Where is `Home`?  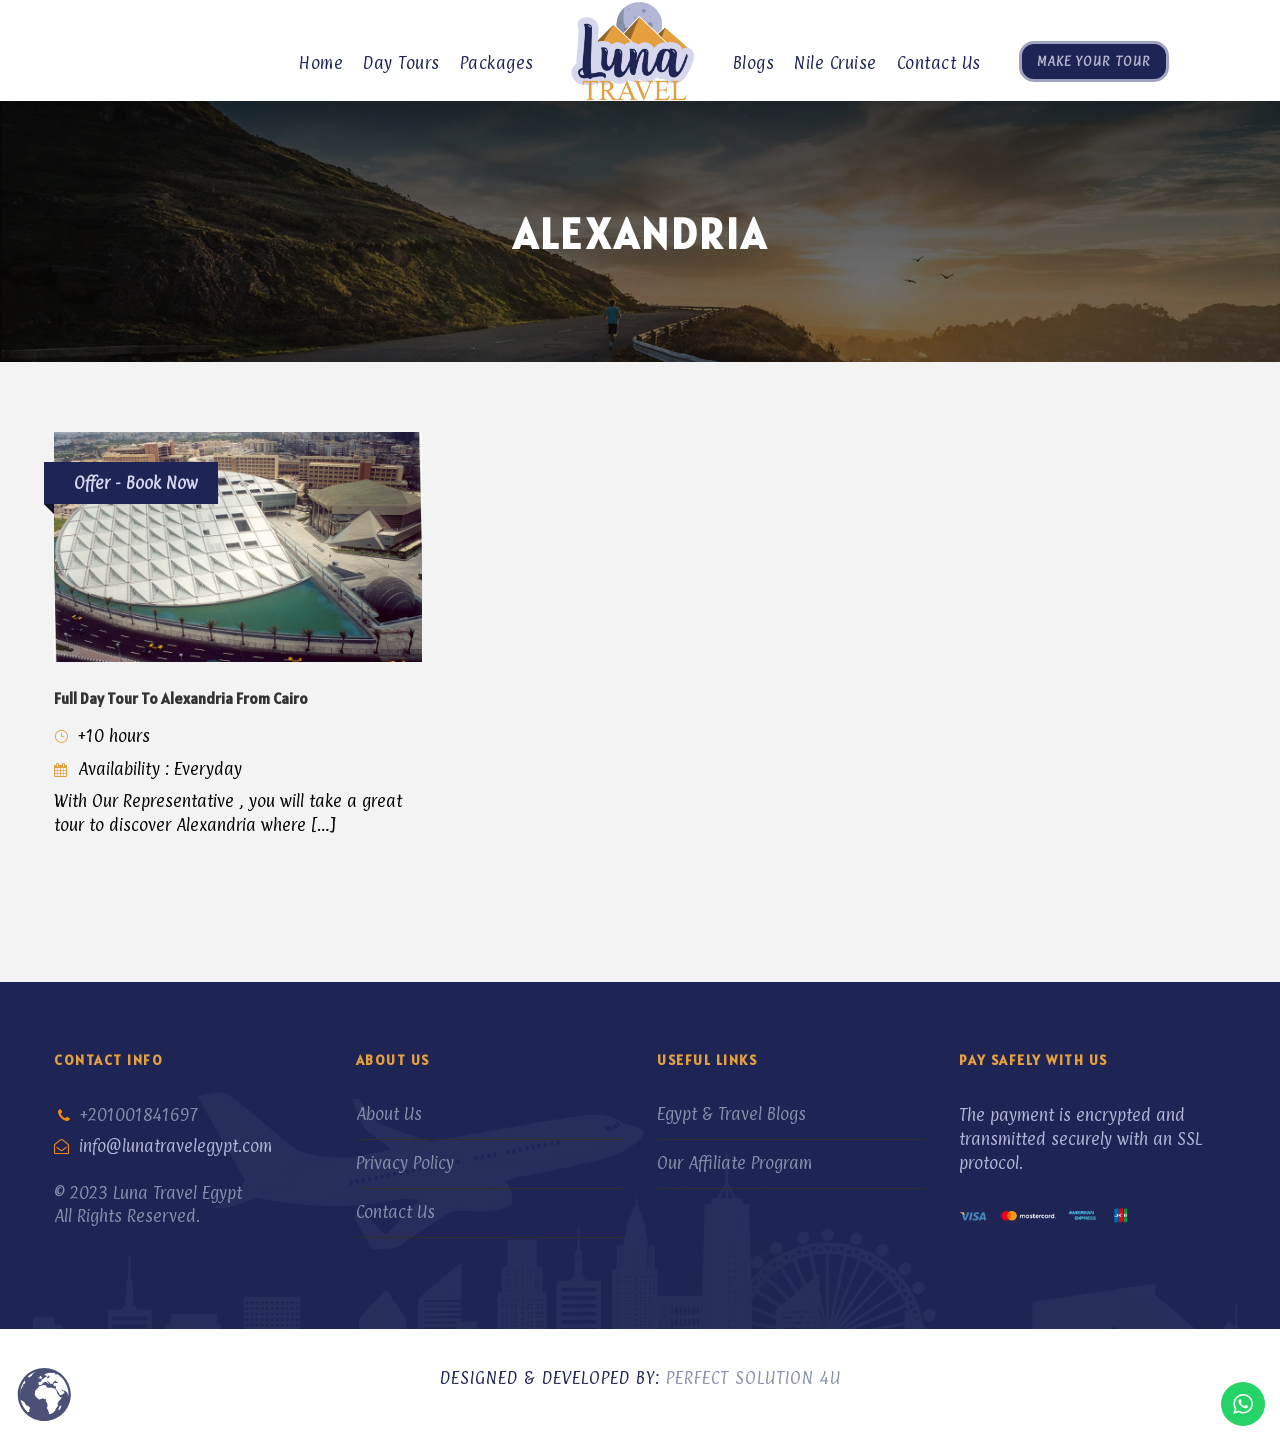 Home is located at coordinates (321, 63).